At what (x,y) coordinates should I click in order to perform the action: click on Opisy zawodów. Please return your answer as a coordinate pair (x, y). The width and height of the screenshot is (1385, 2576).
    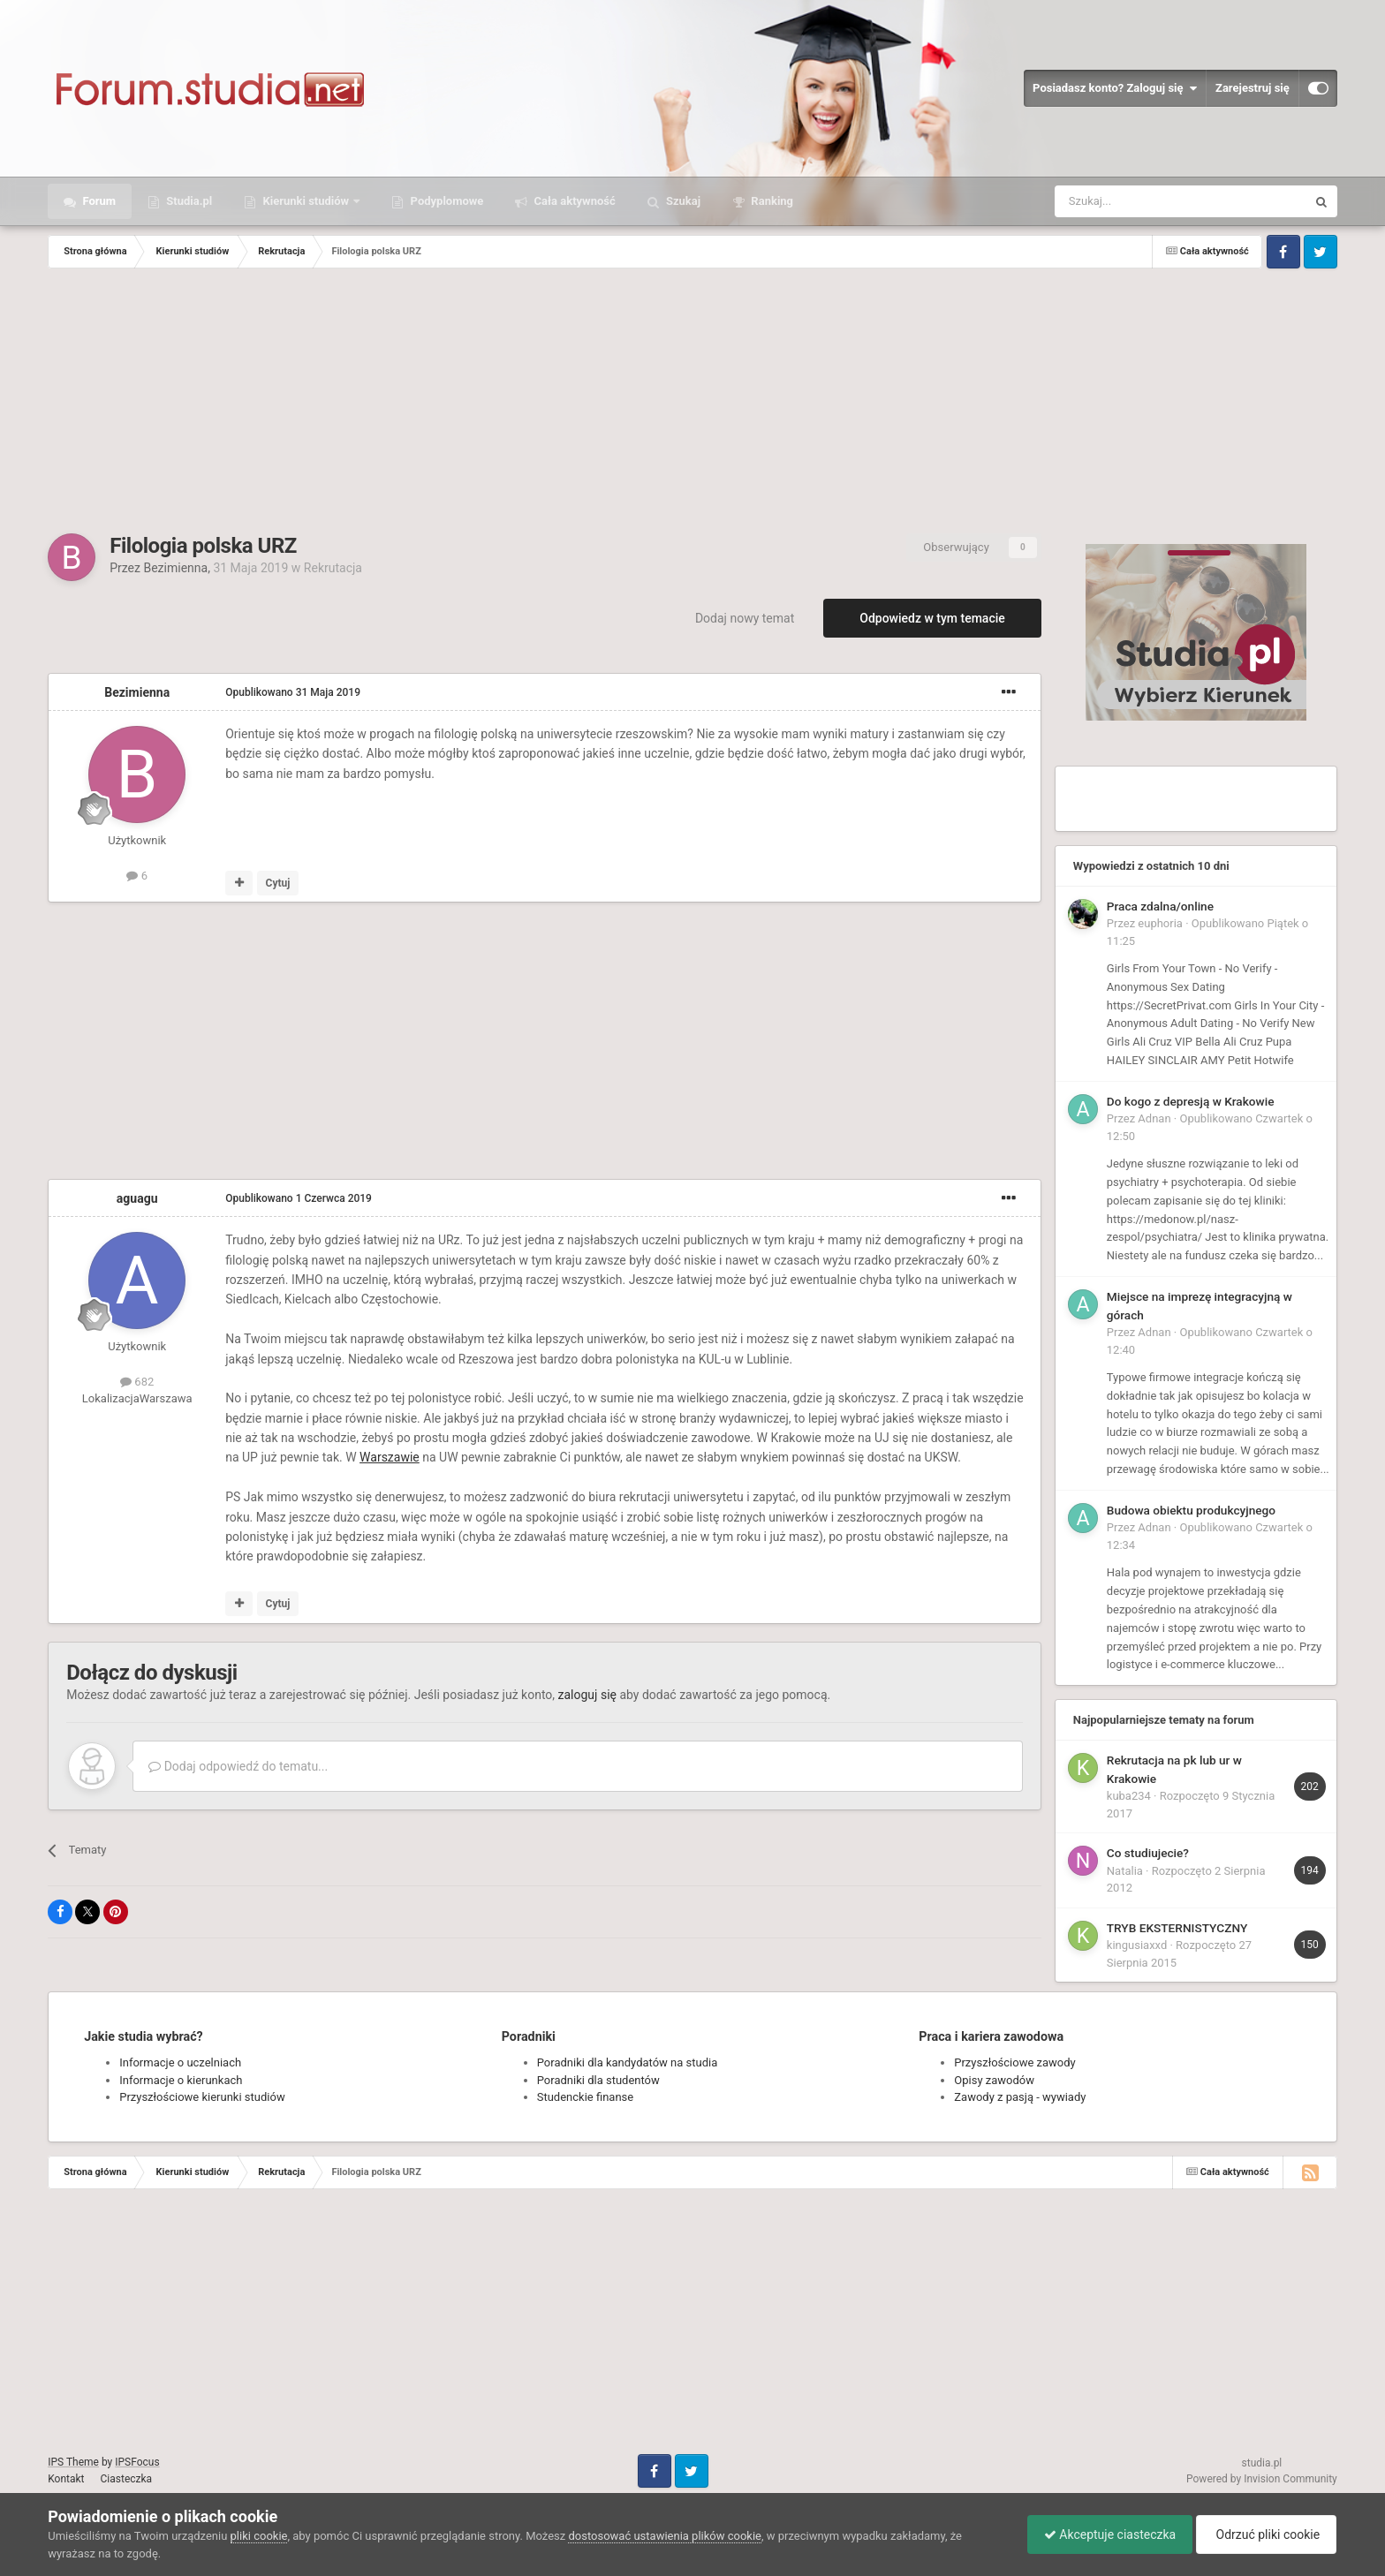
    Looking at the image, I should click on (994, 2080).